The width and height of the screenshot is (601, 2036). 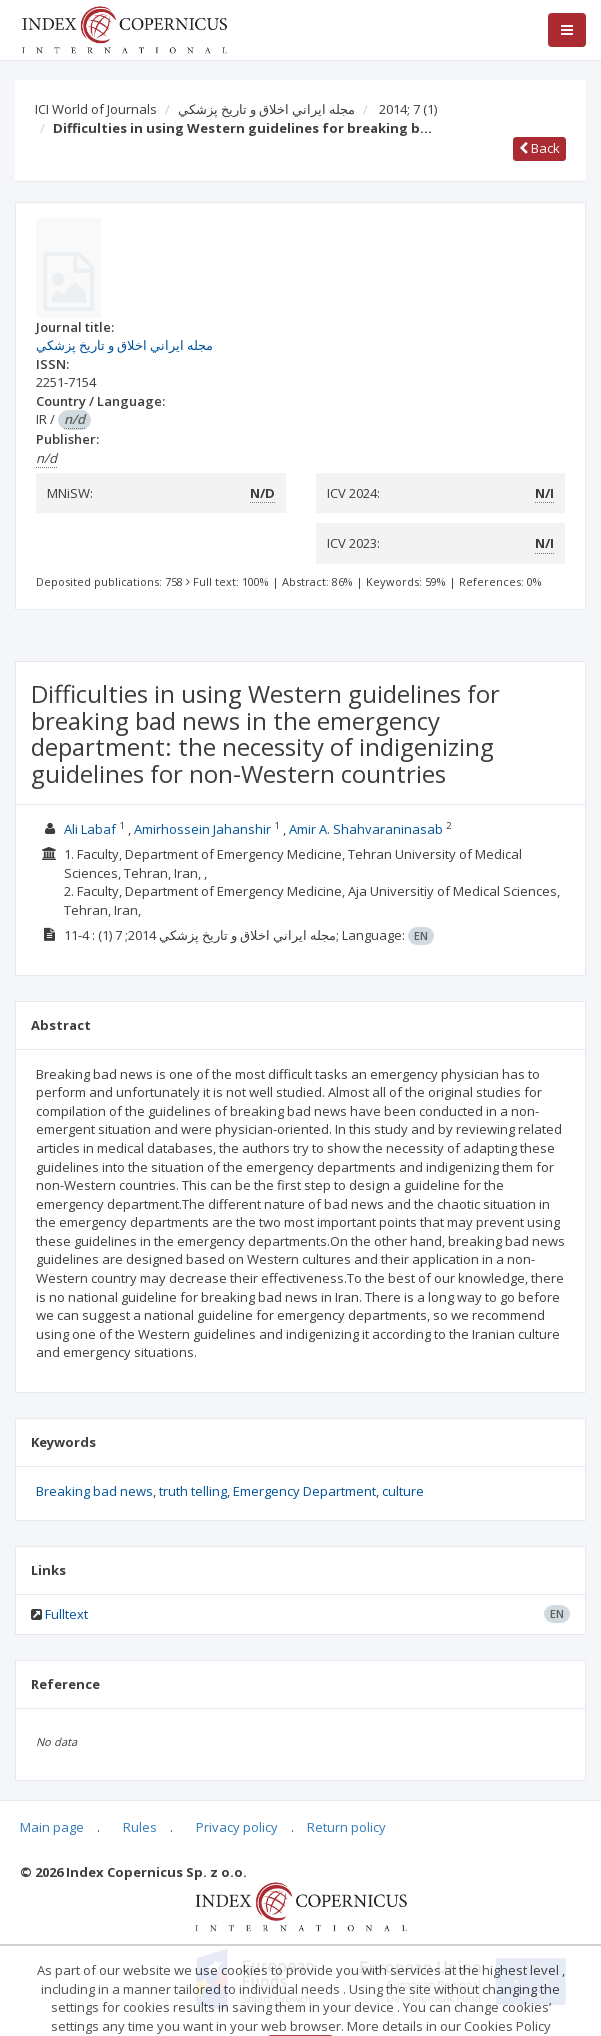 What do you see at coordinates (539, 148) in the screenshot?
I see `Back` at bounding box center [539, 148].